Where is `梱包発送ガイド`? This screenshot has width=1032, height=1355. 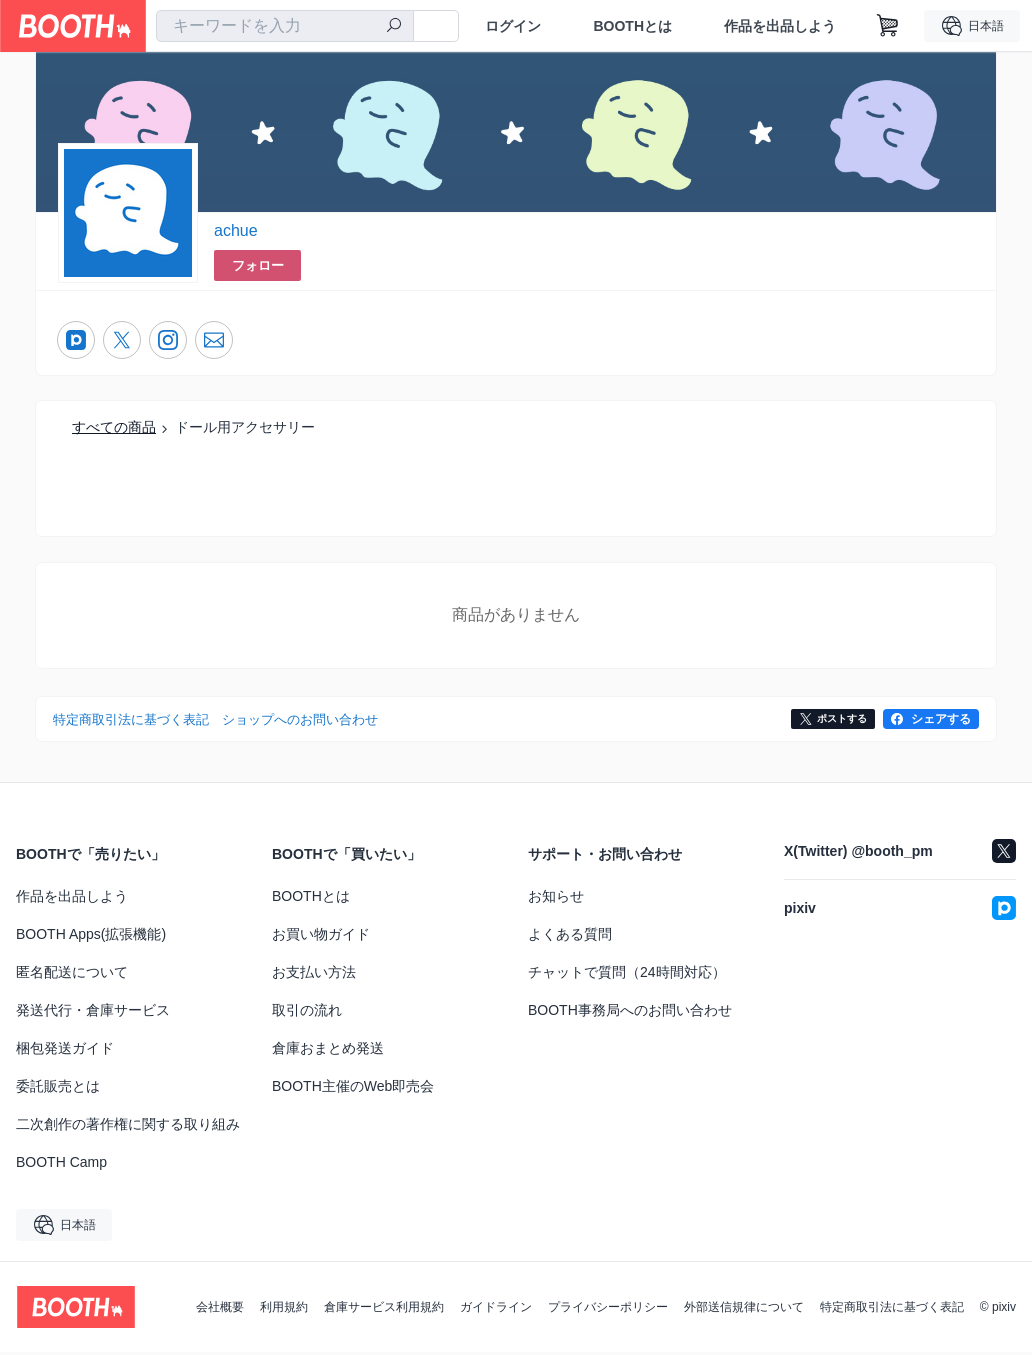 梱包発送ガイド is located at coordinates (65, 1051).